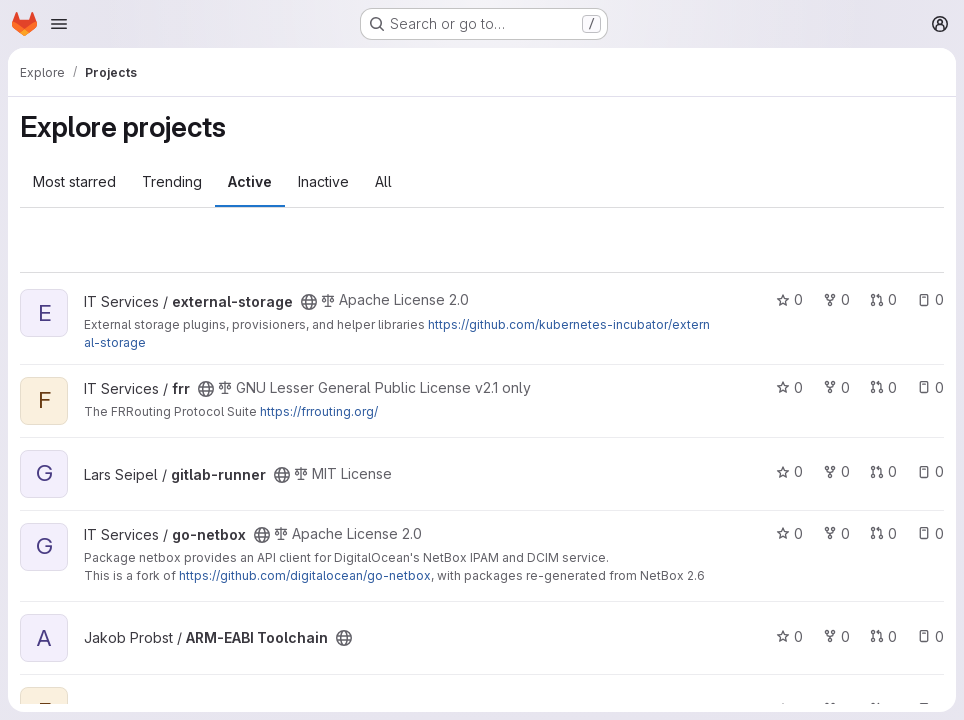 This screenshot has height=720, width=964. Describe the element at coordinates (319, 411) in the screenshot. I see `https://frrouting.org/` at that location.